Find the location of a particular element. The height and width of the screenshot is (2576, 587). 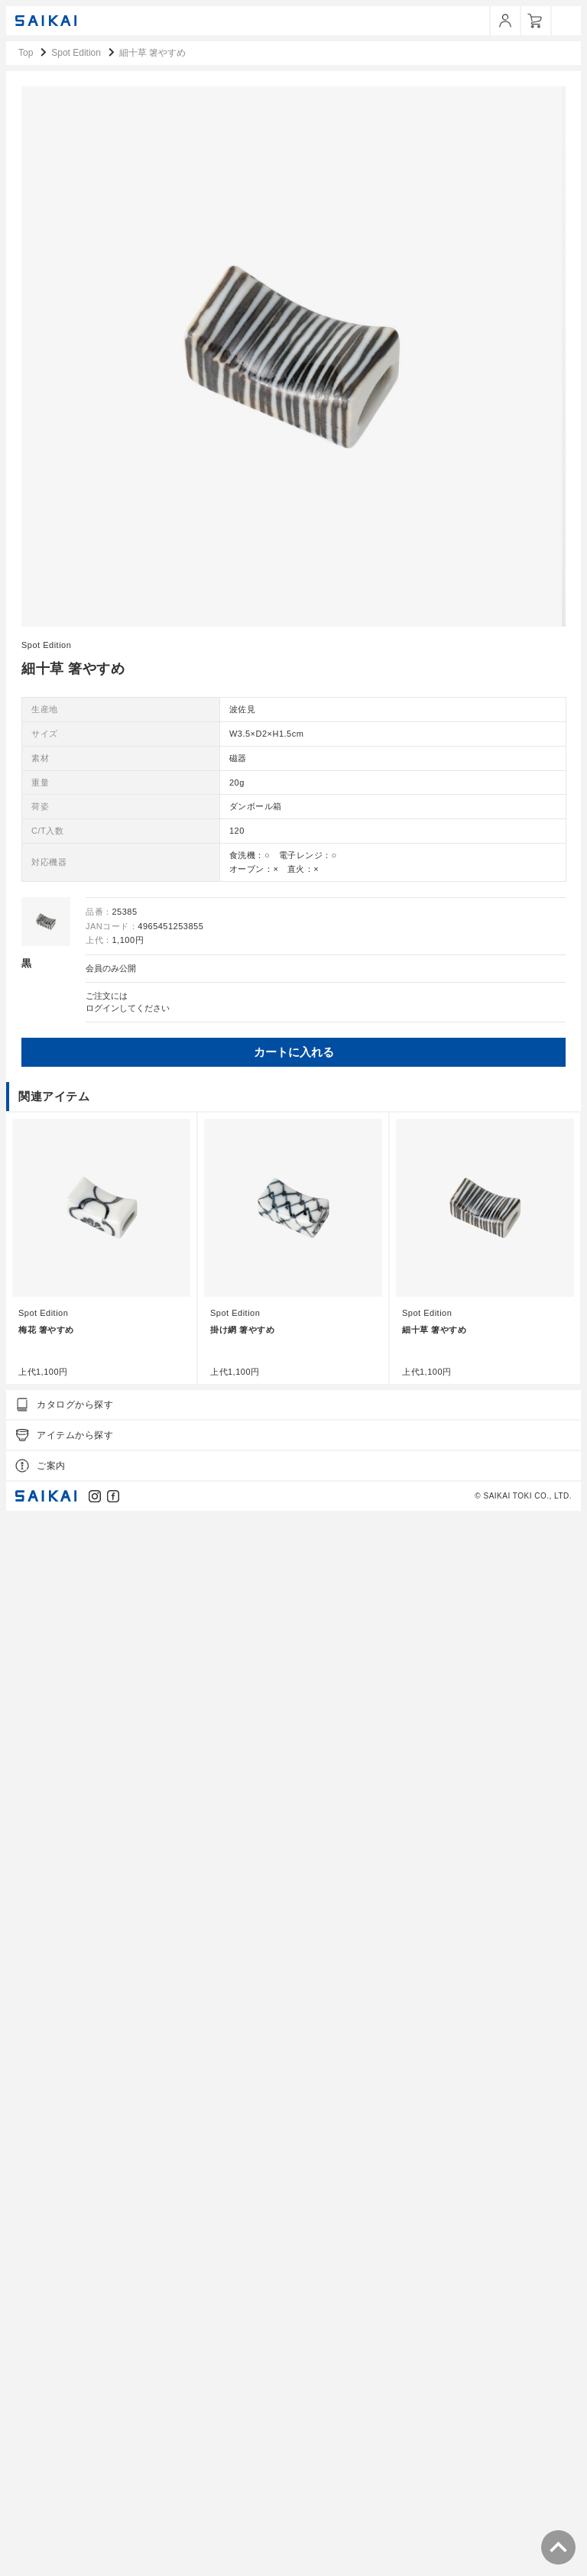

ログイン is located at coordinates (102, 2074).